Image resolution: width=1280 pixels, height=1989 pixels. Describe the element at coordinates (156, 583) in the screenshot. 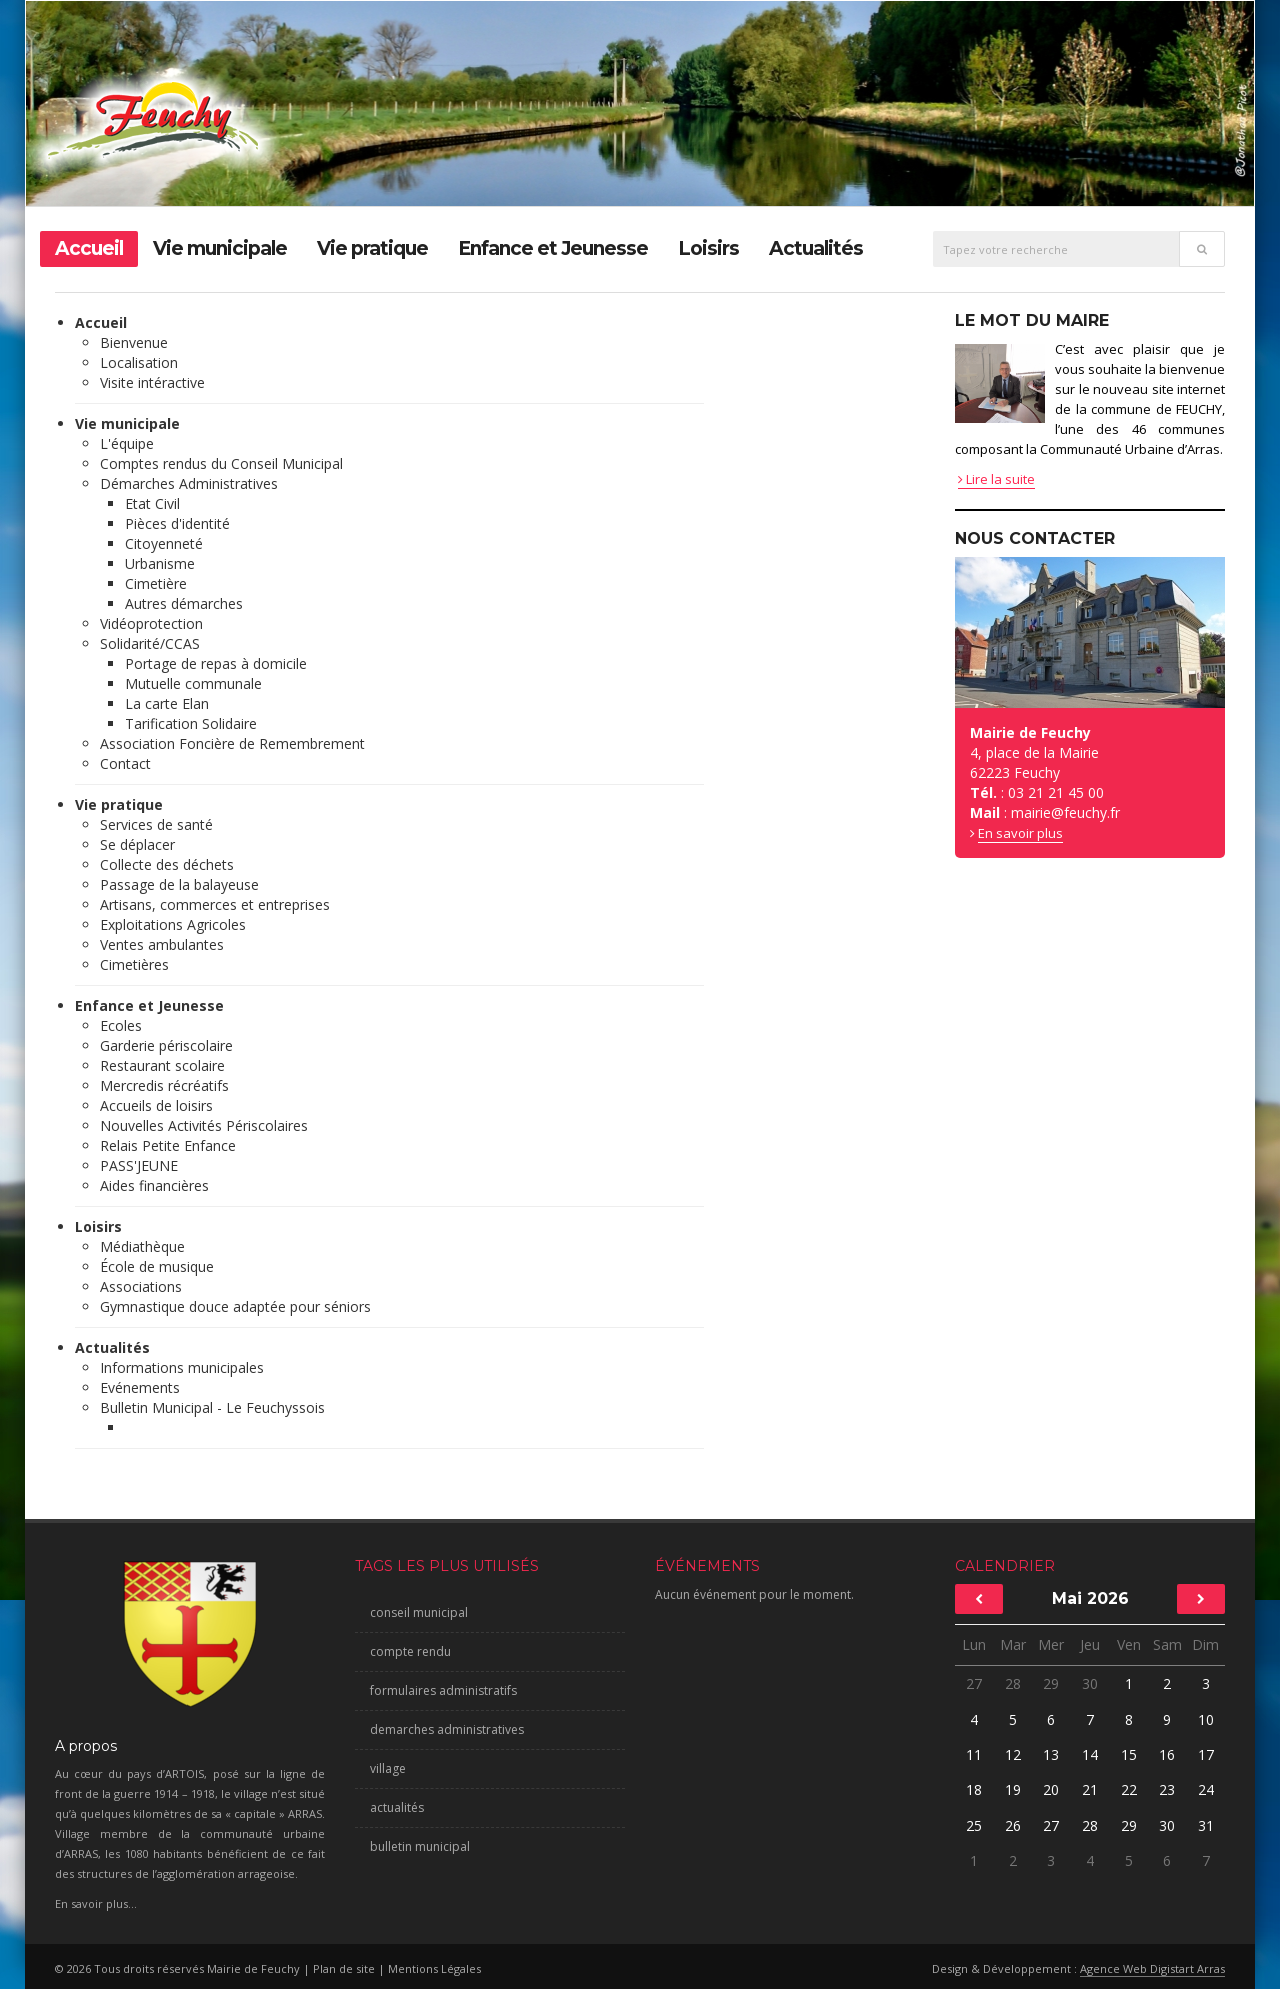

I see `Cimetière` at that location.